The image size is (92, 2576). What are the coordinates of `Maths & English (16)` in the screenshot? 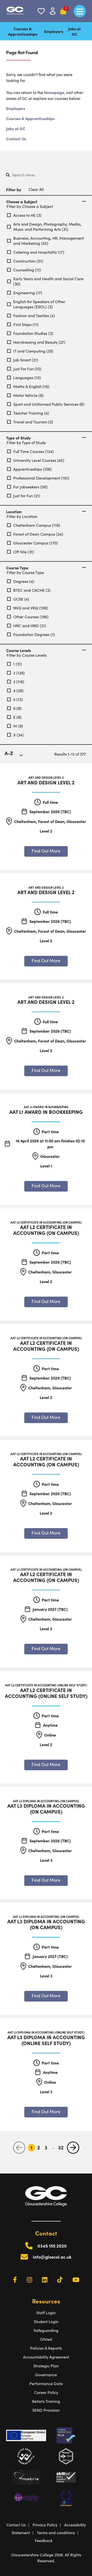 It's located at (28, 386).